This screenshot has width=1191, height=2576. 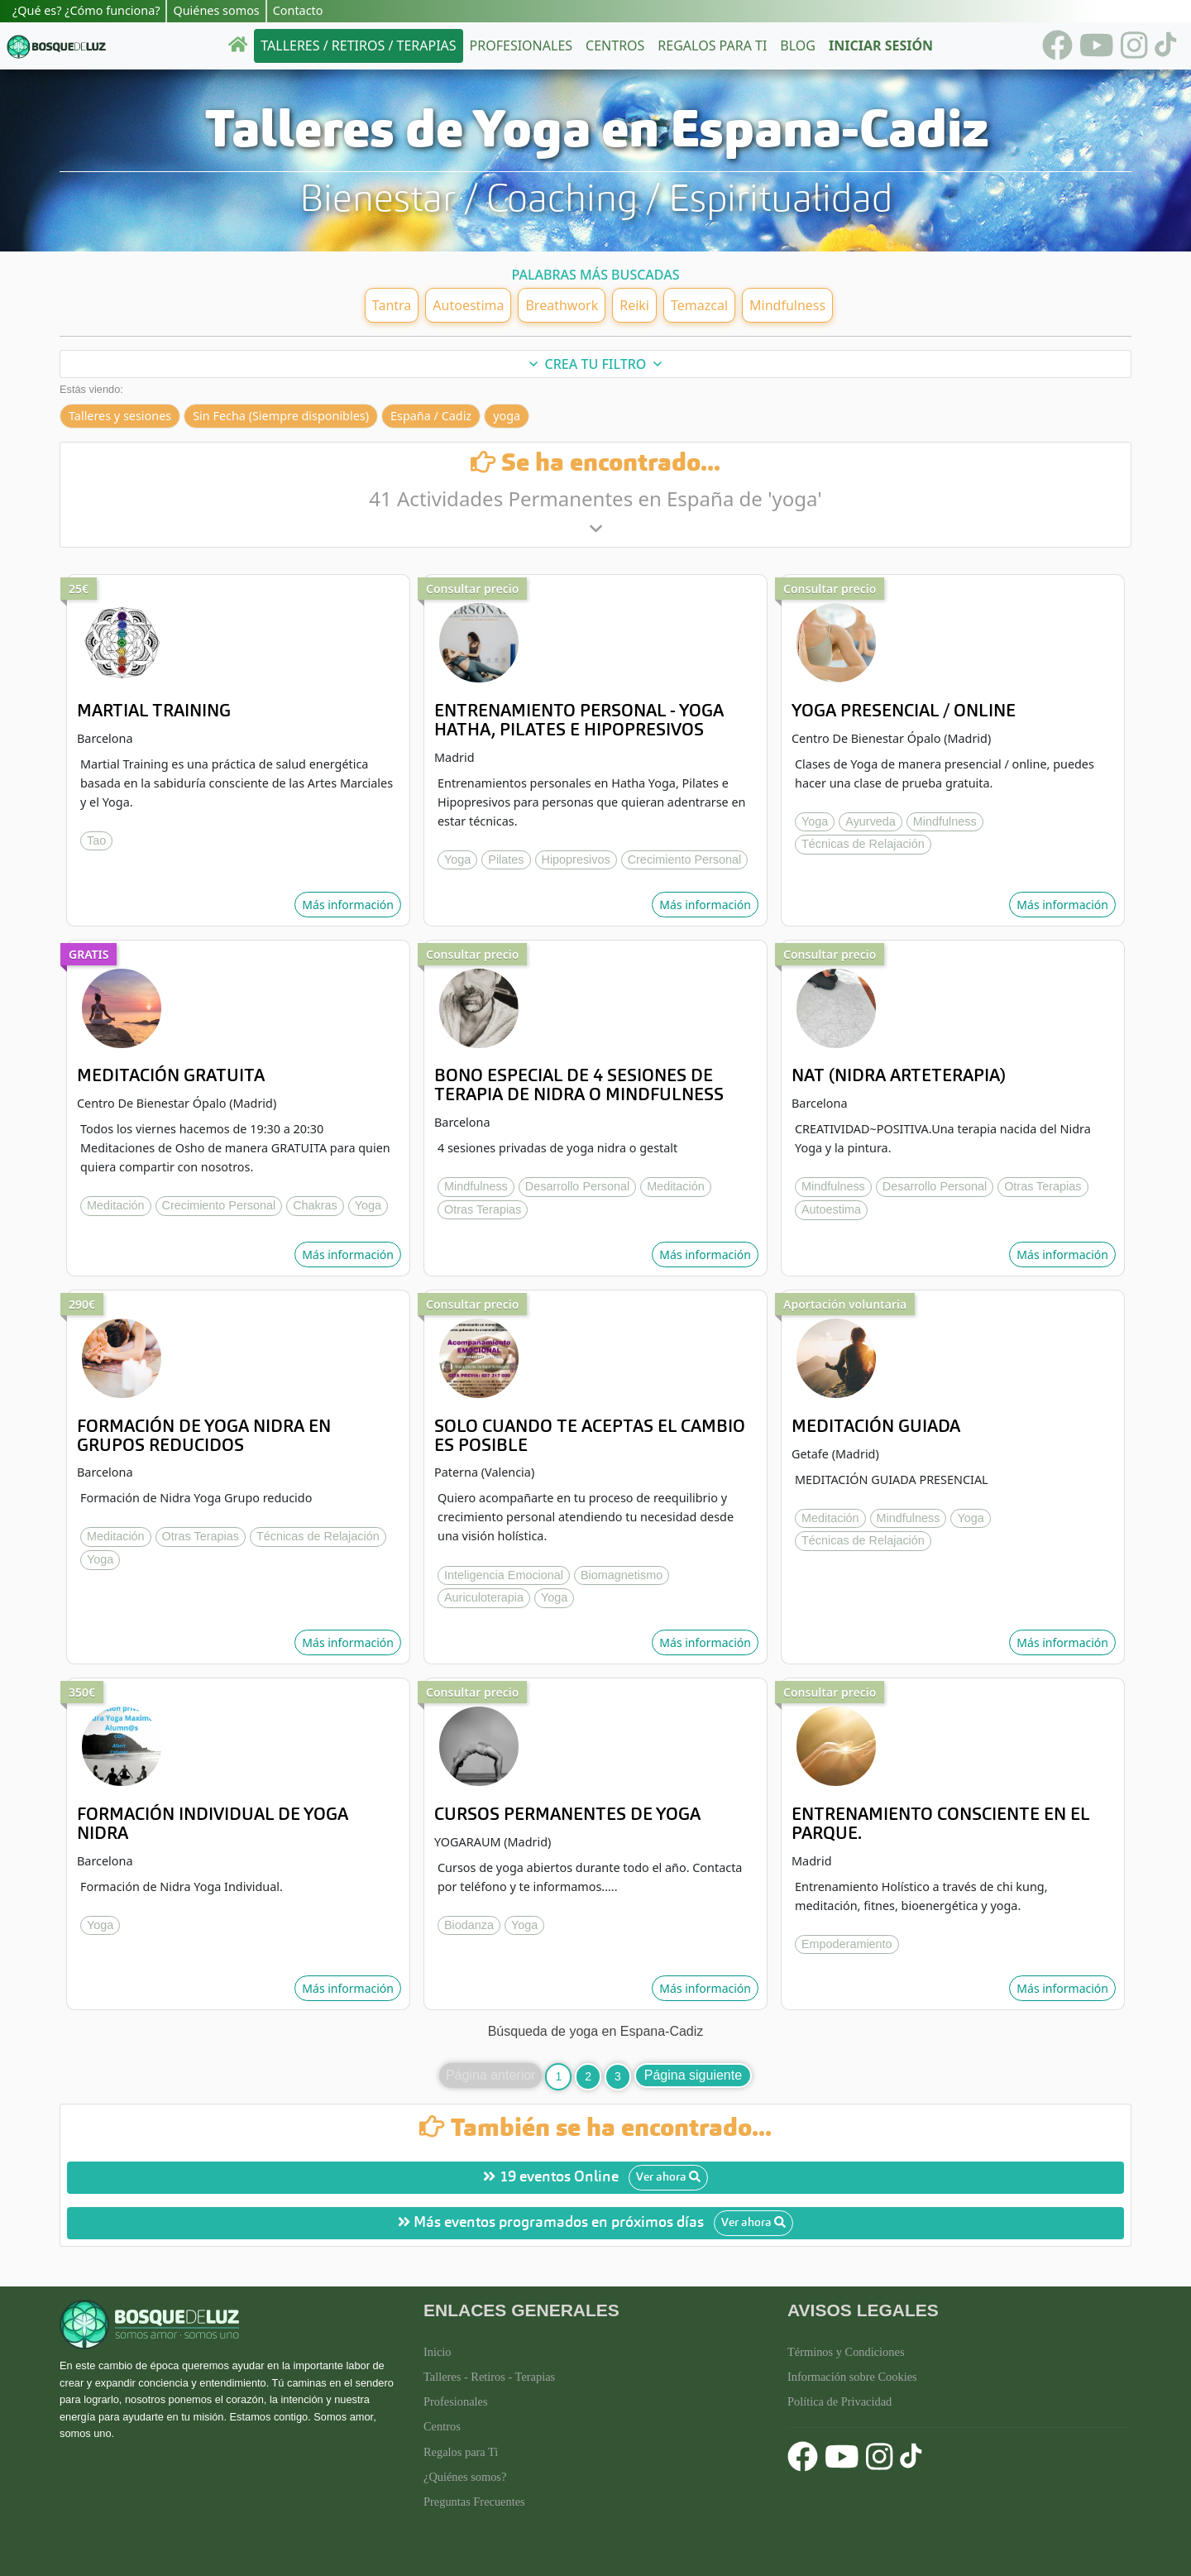 I want to click on Quiénes somos, so click(x=216, y=10).